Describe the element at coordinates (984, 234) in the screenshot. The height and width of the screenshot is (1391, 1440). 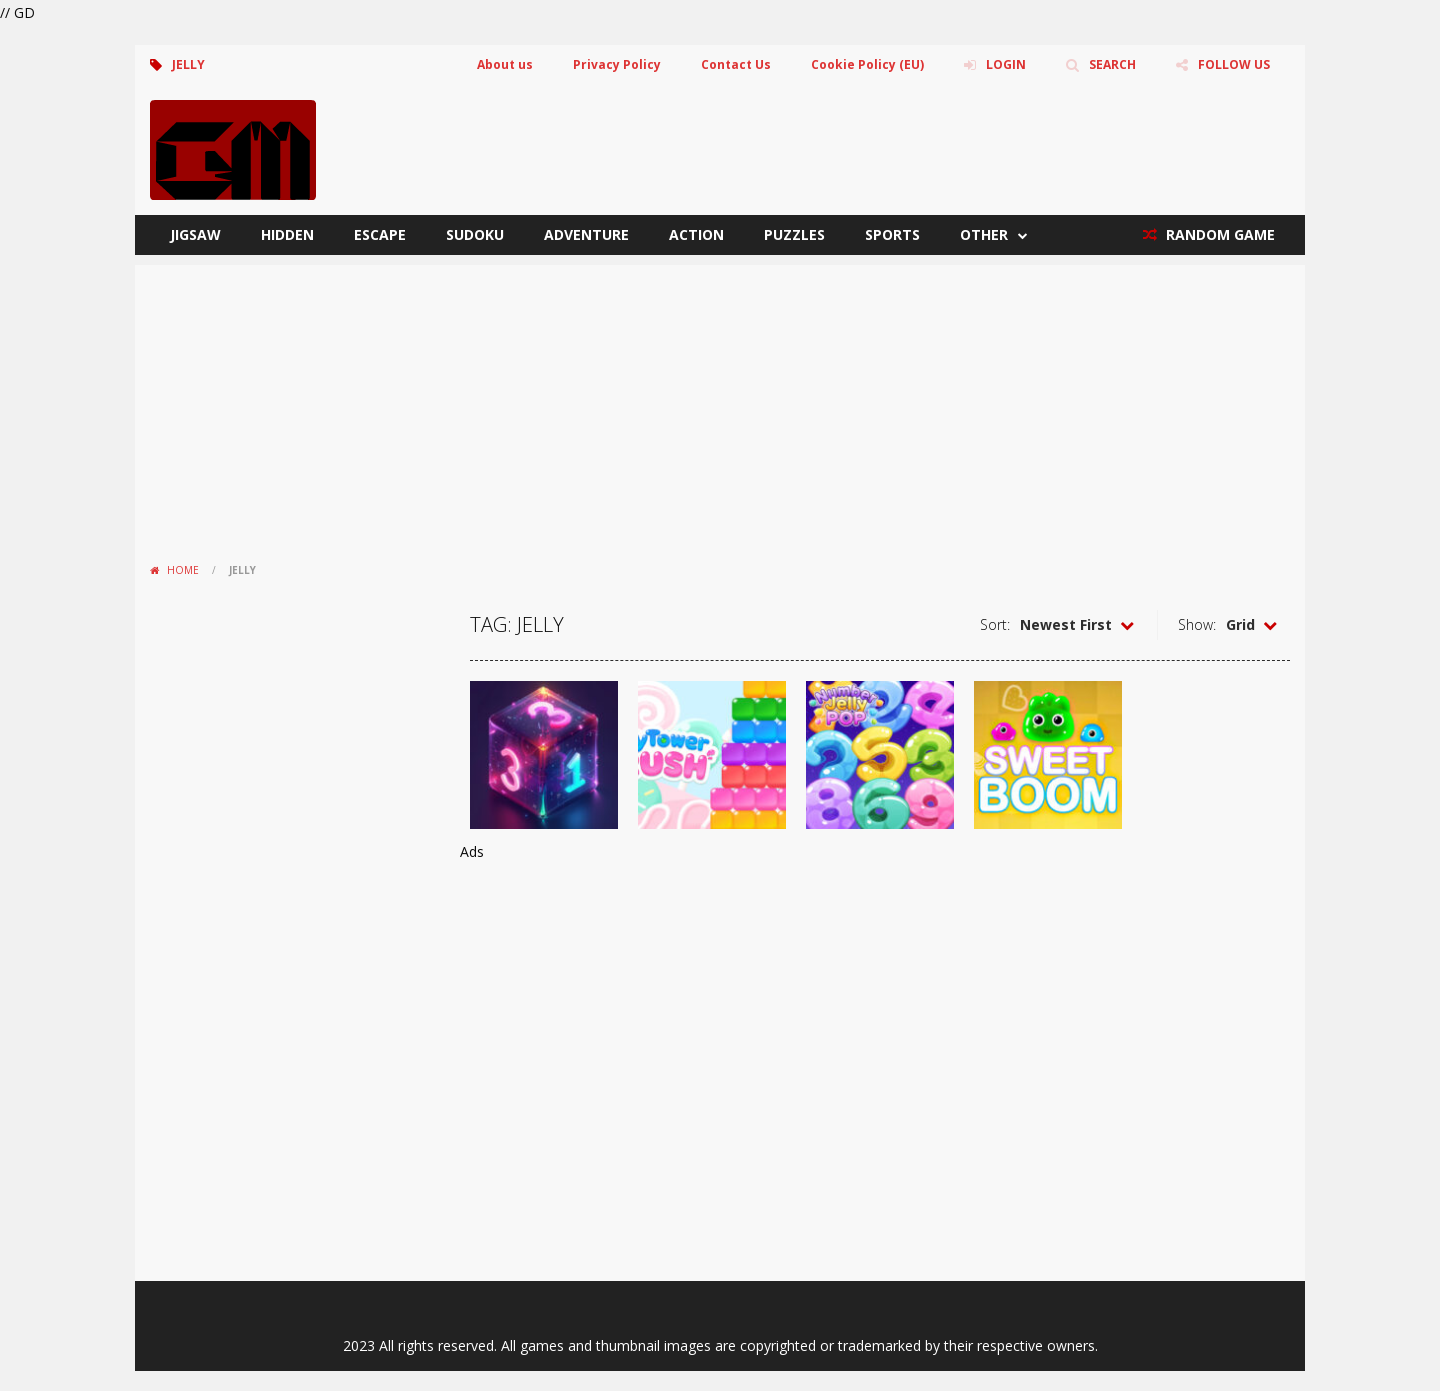
I see `Other` at that location.